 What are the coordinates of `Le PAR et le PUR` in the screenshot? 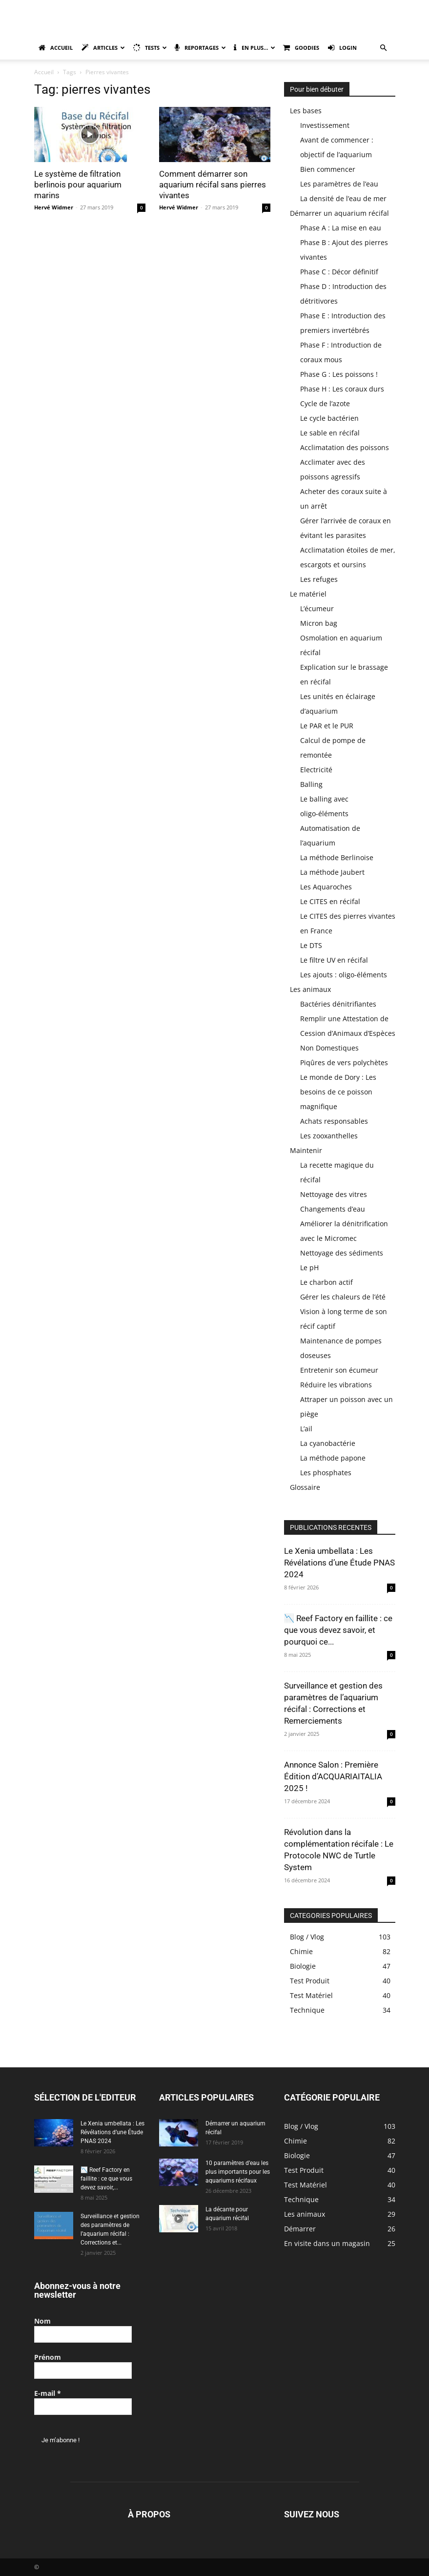 It's located at (326, 725).